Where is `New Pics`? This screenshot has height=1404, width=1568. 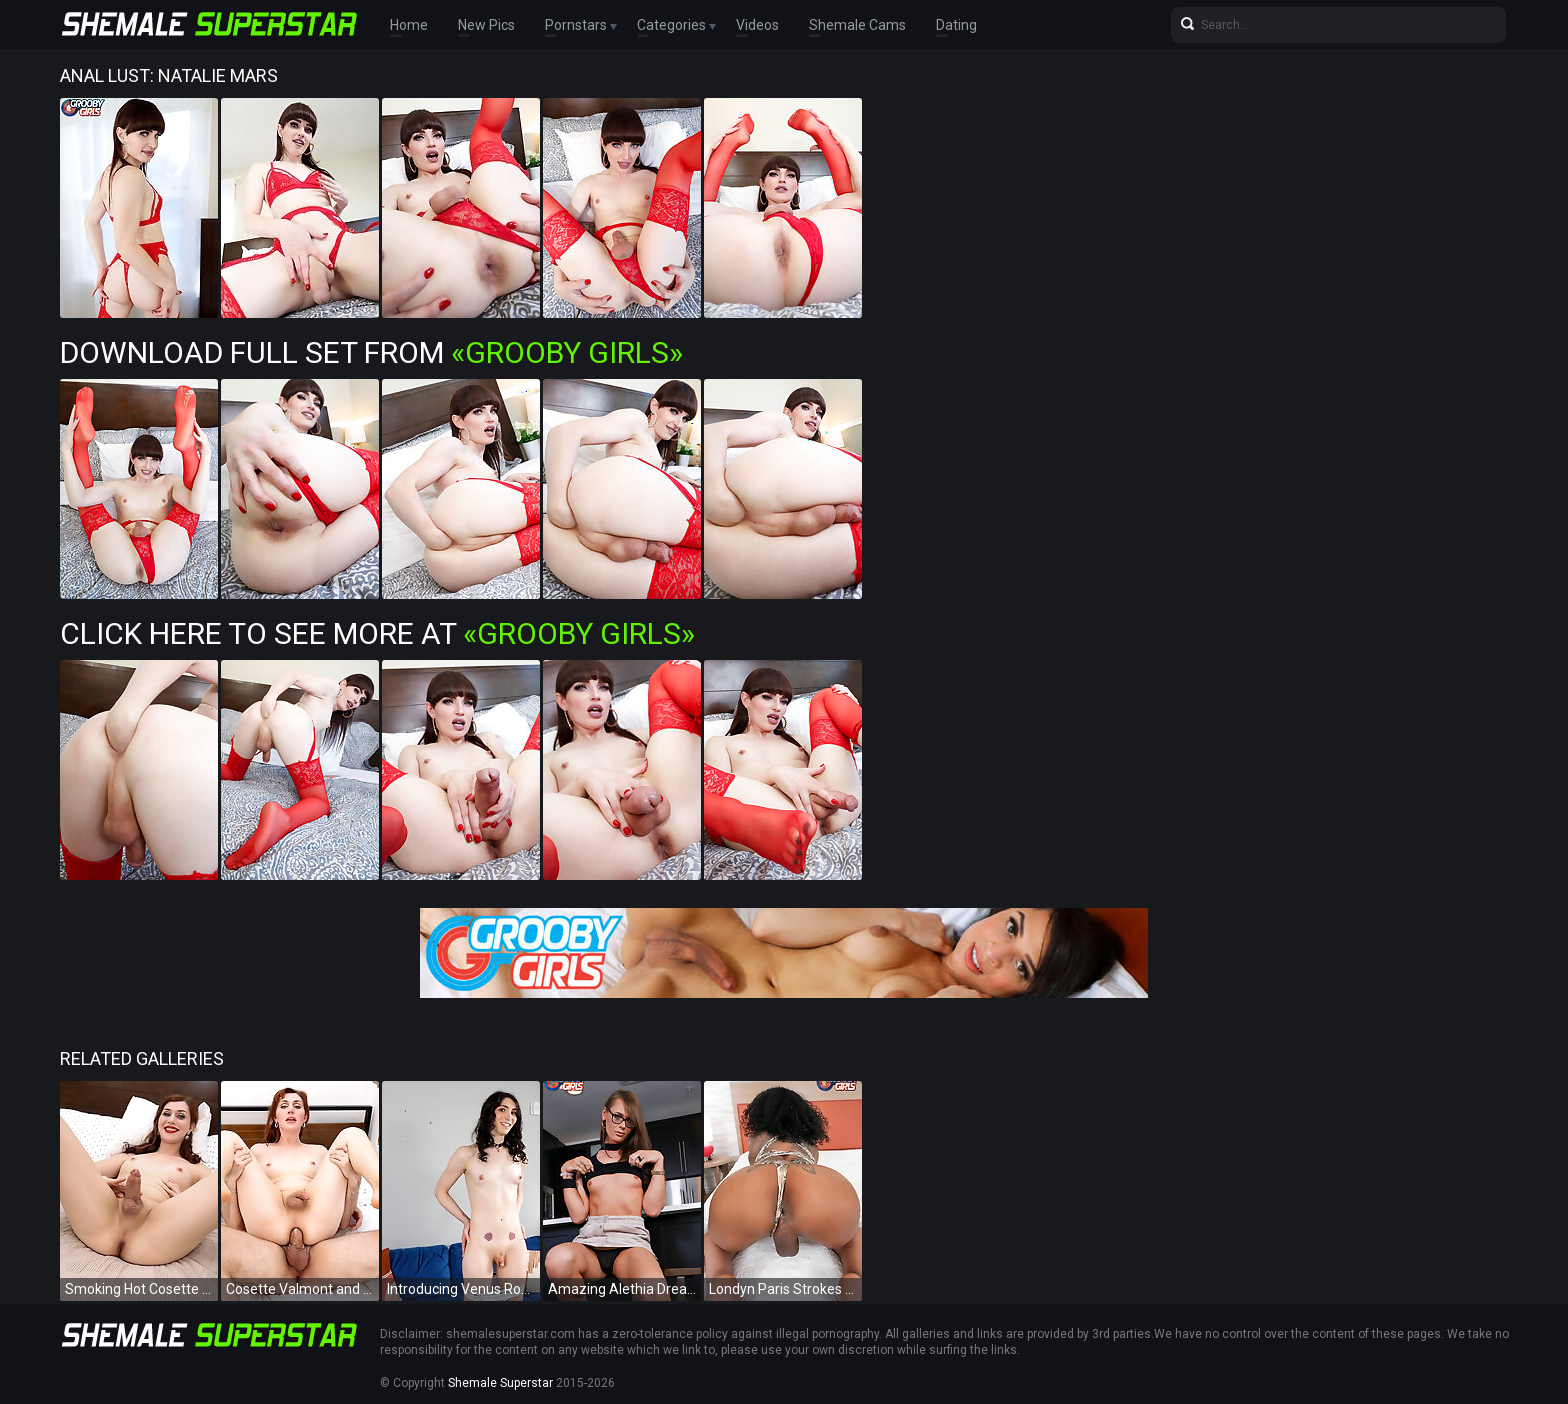 New Pics is located at coordinates (486, 25).